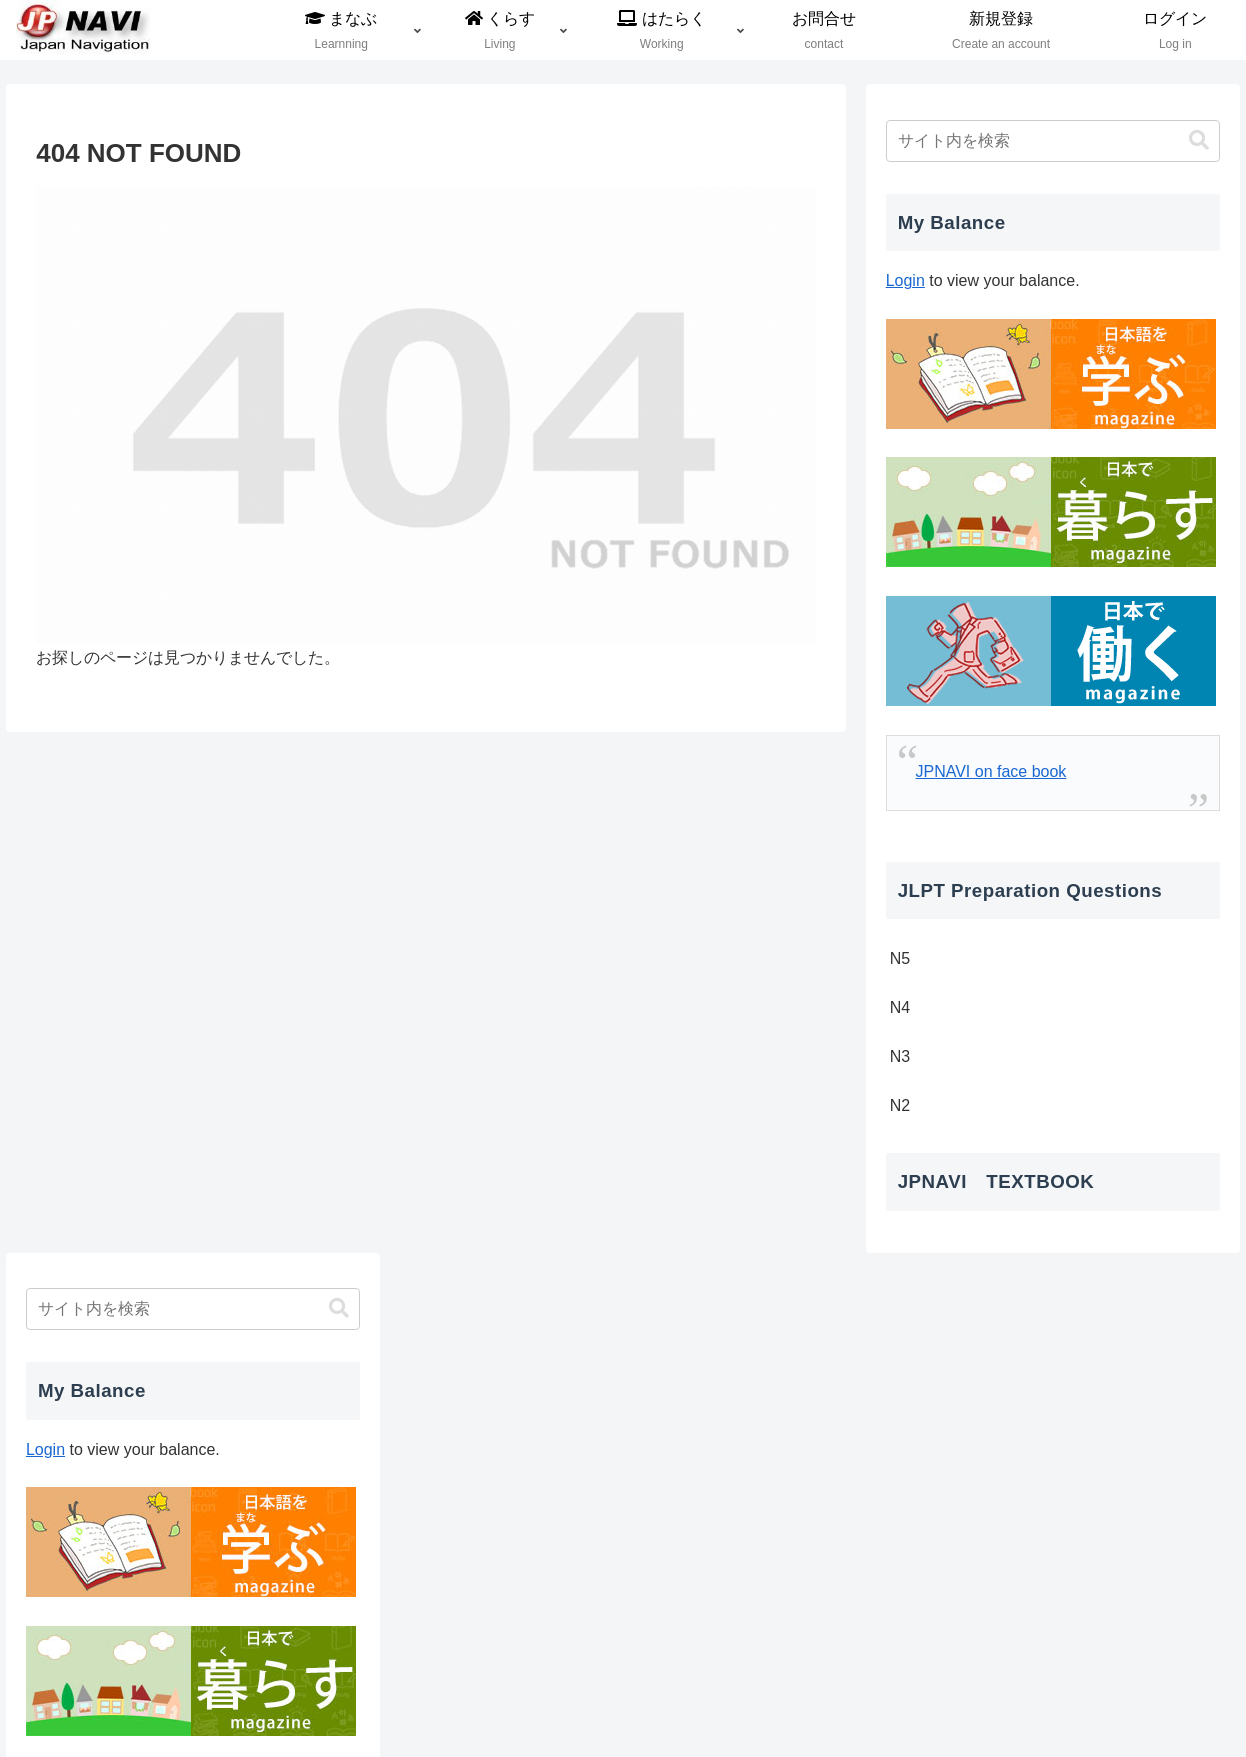 This screenshot has width=1246, height=1757. I want to click on Login, so click(905, 280).